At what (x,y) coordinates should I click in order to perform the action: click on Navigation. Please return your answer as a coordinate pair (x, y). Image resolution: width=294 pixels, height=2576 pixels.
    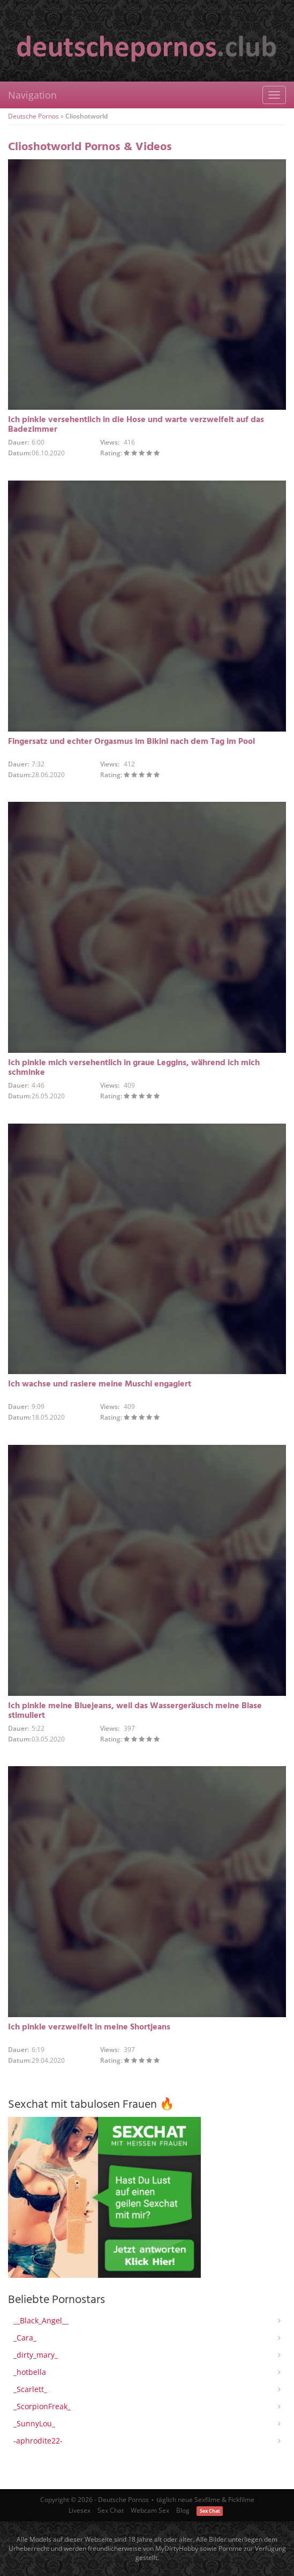
    Looking at the image, I should click on (32, 94).